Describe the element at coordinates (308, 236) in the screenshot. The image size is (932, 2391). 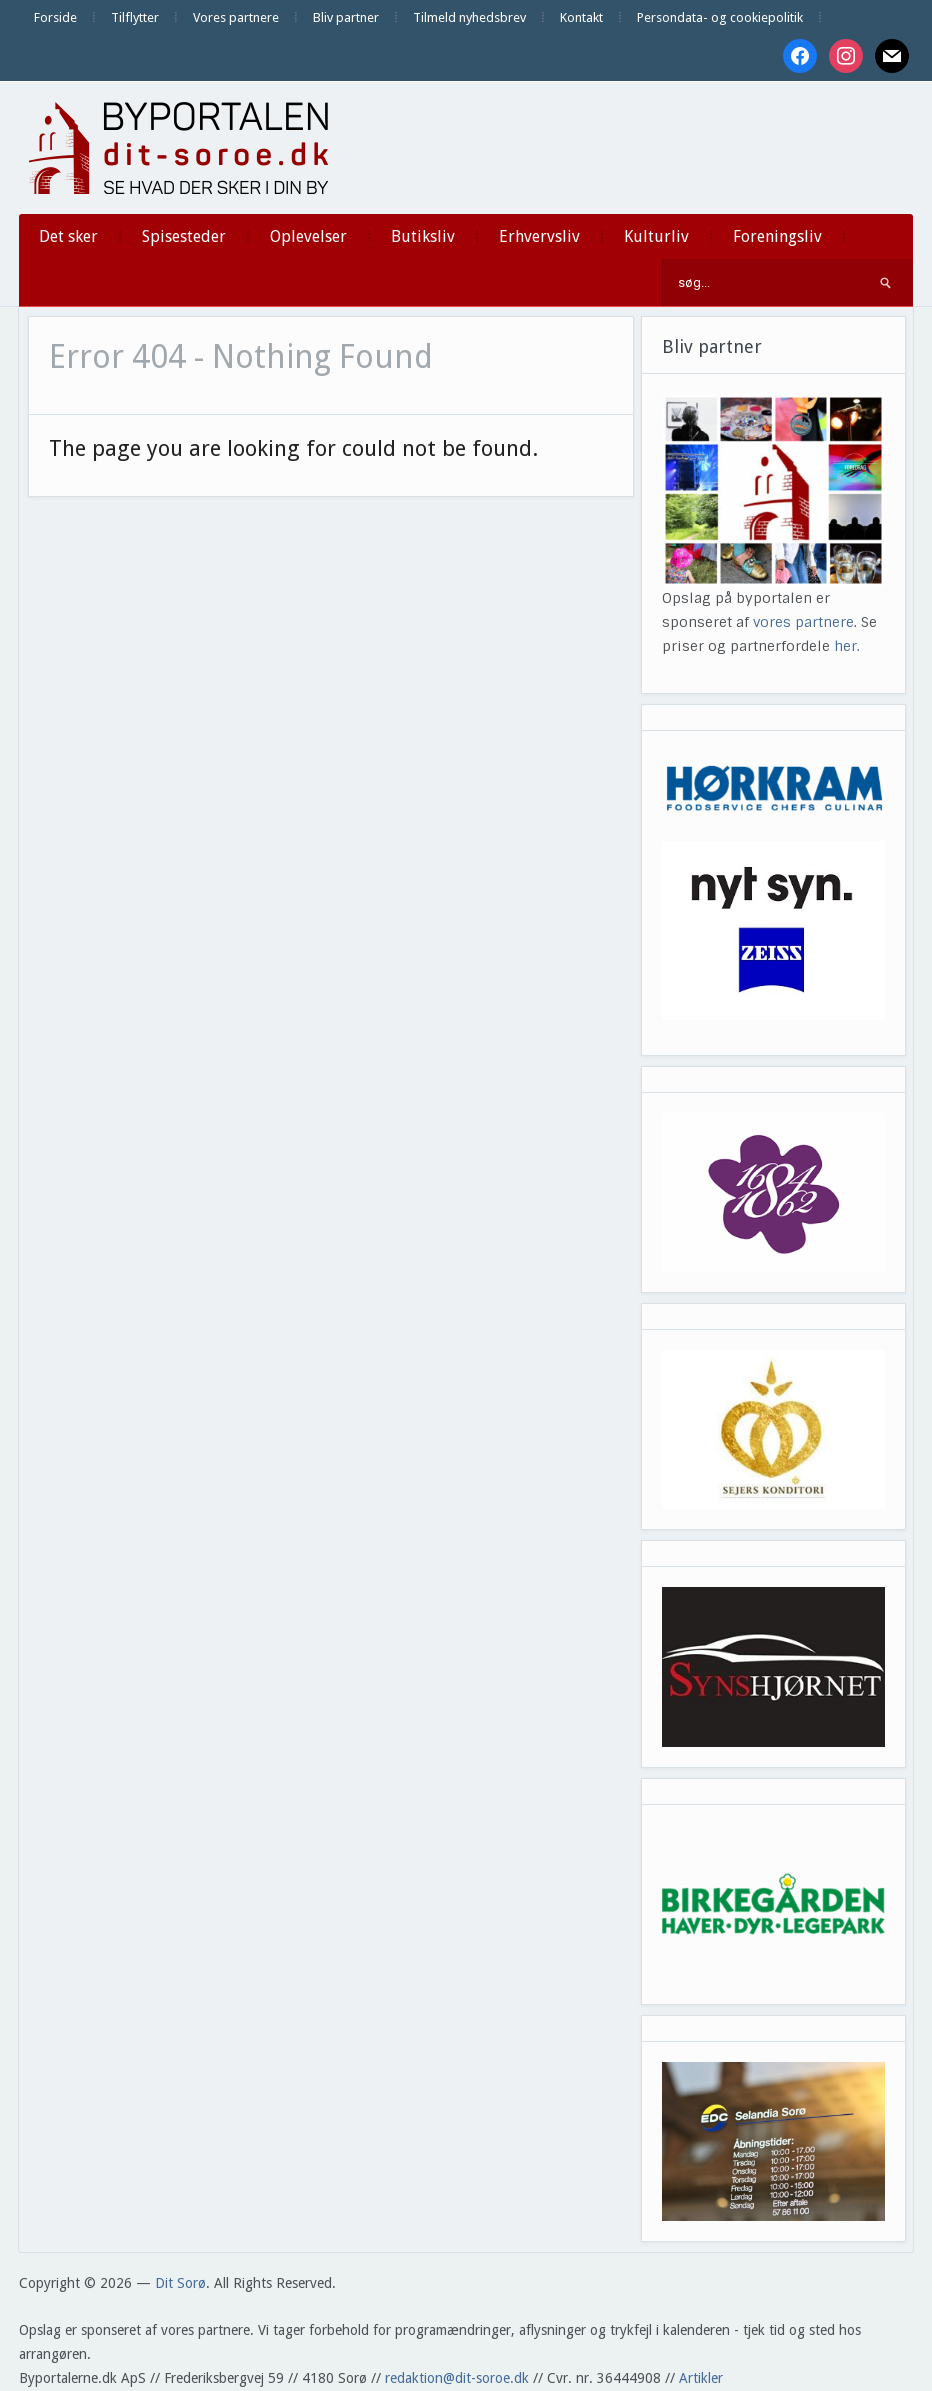
I see `Oplevelser` at that location.